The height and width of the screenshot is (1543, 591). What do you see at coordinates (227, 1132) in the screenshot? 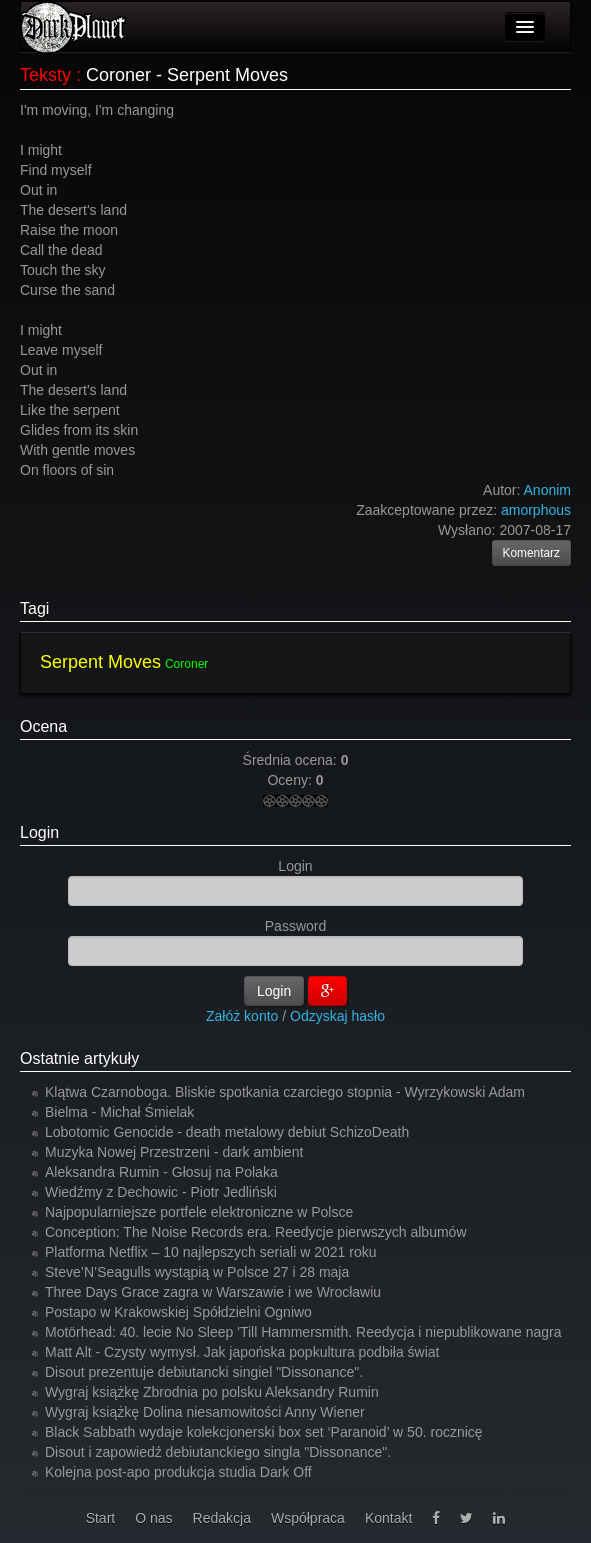
I see `Lobotomic Genocide - death metalowy debiut SchizoDeath` at bounding box center [227, 1132].